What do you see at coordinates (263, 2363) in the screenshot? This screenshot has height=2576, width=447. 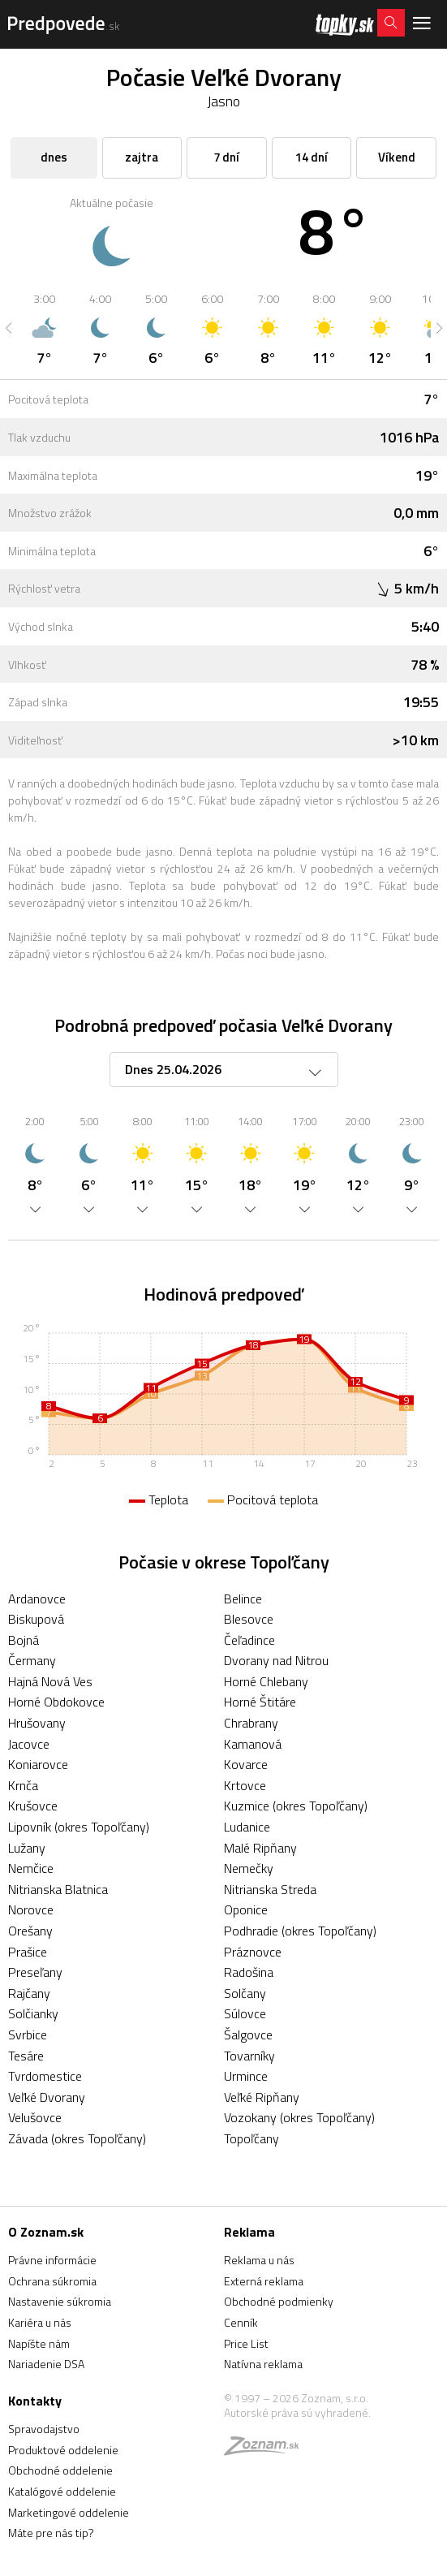 I see `Natívna reklama` at bounding box center [263, 2363].